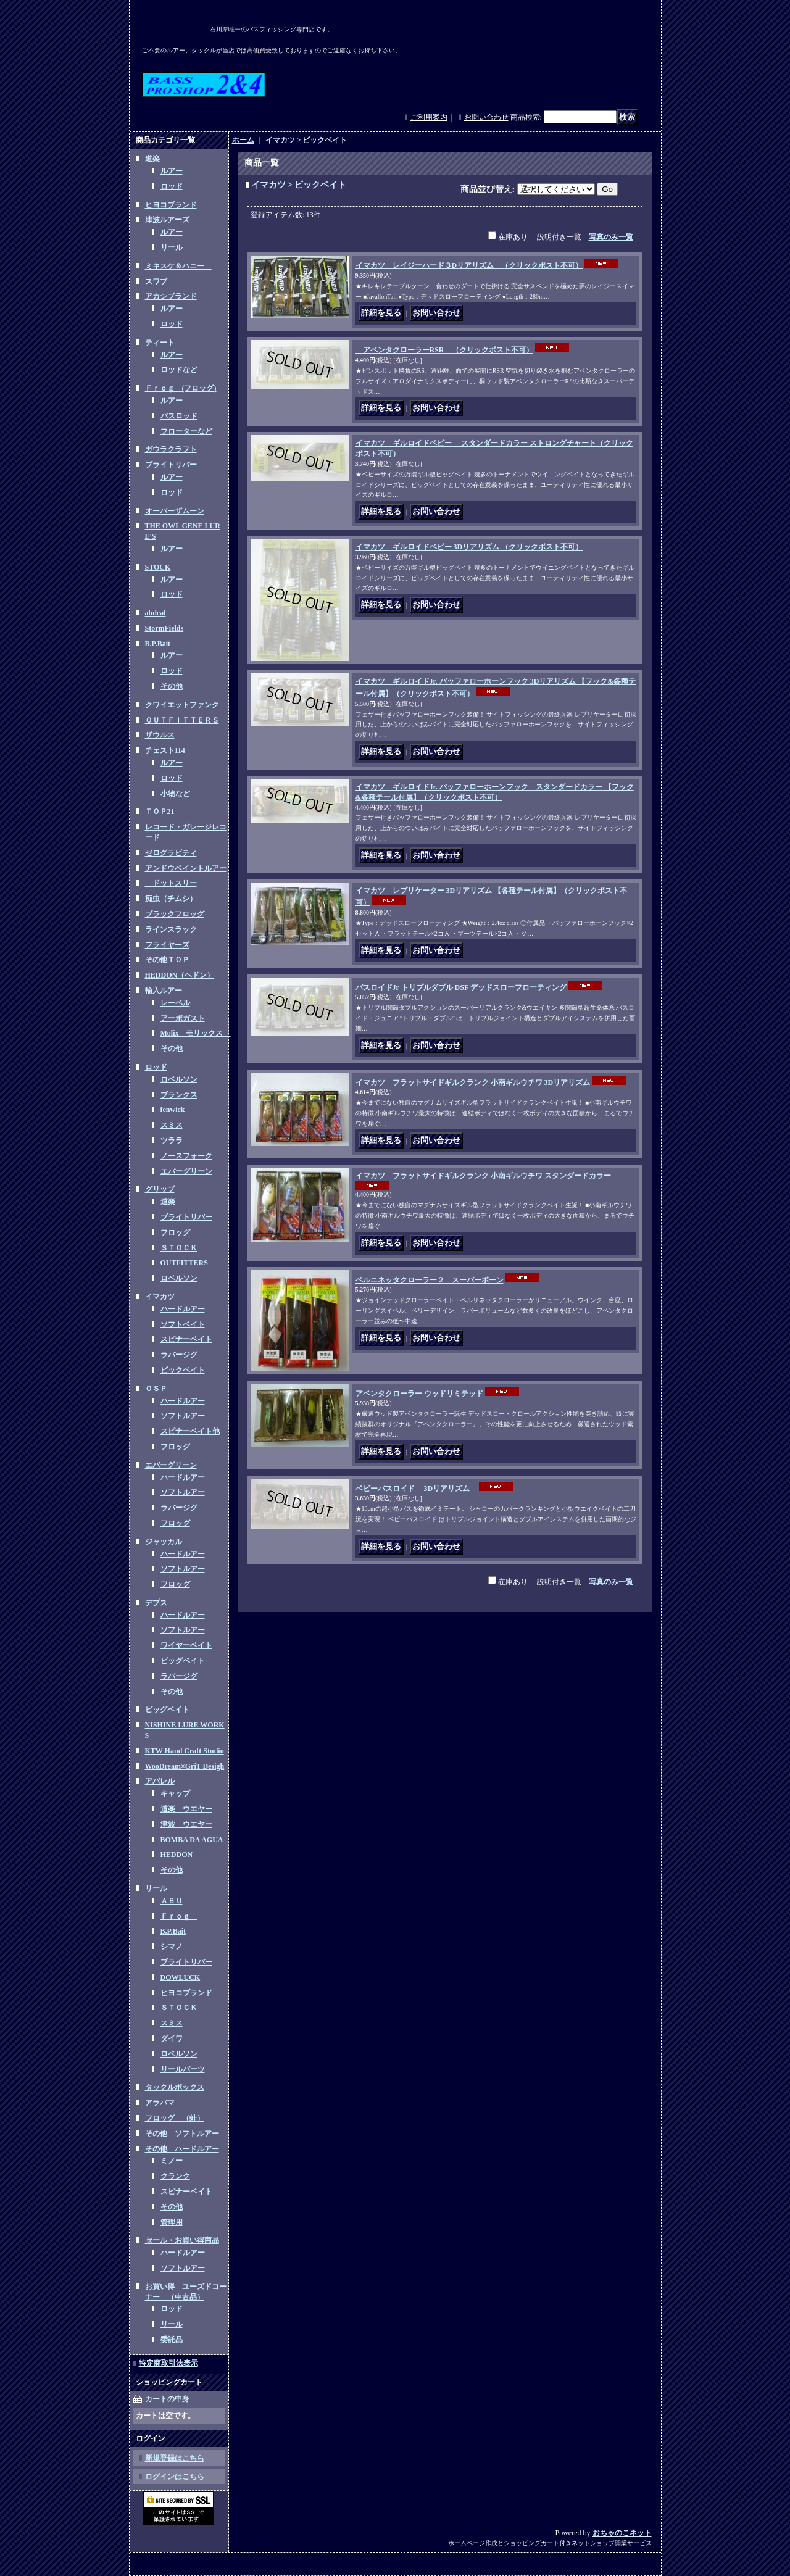 This screenshot has height=2576, width=790. What do you see at coordinates (176, 1854) in the screenshot?
I see `HEDDON` at bounding box center [176, 1854].